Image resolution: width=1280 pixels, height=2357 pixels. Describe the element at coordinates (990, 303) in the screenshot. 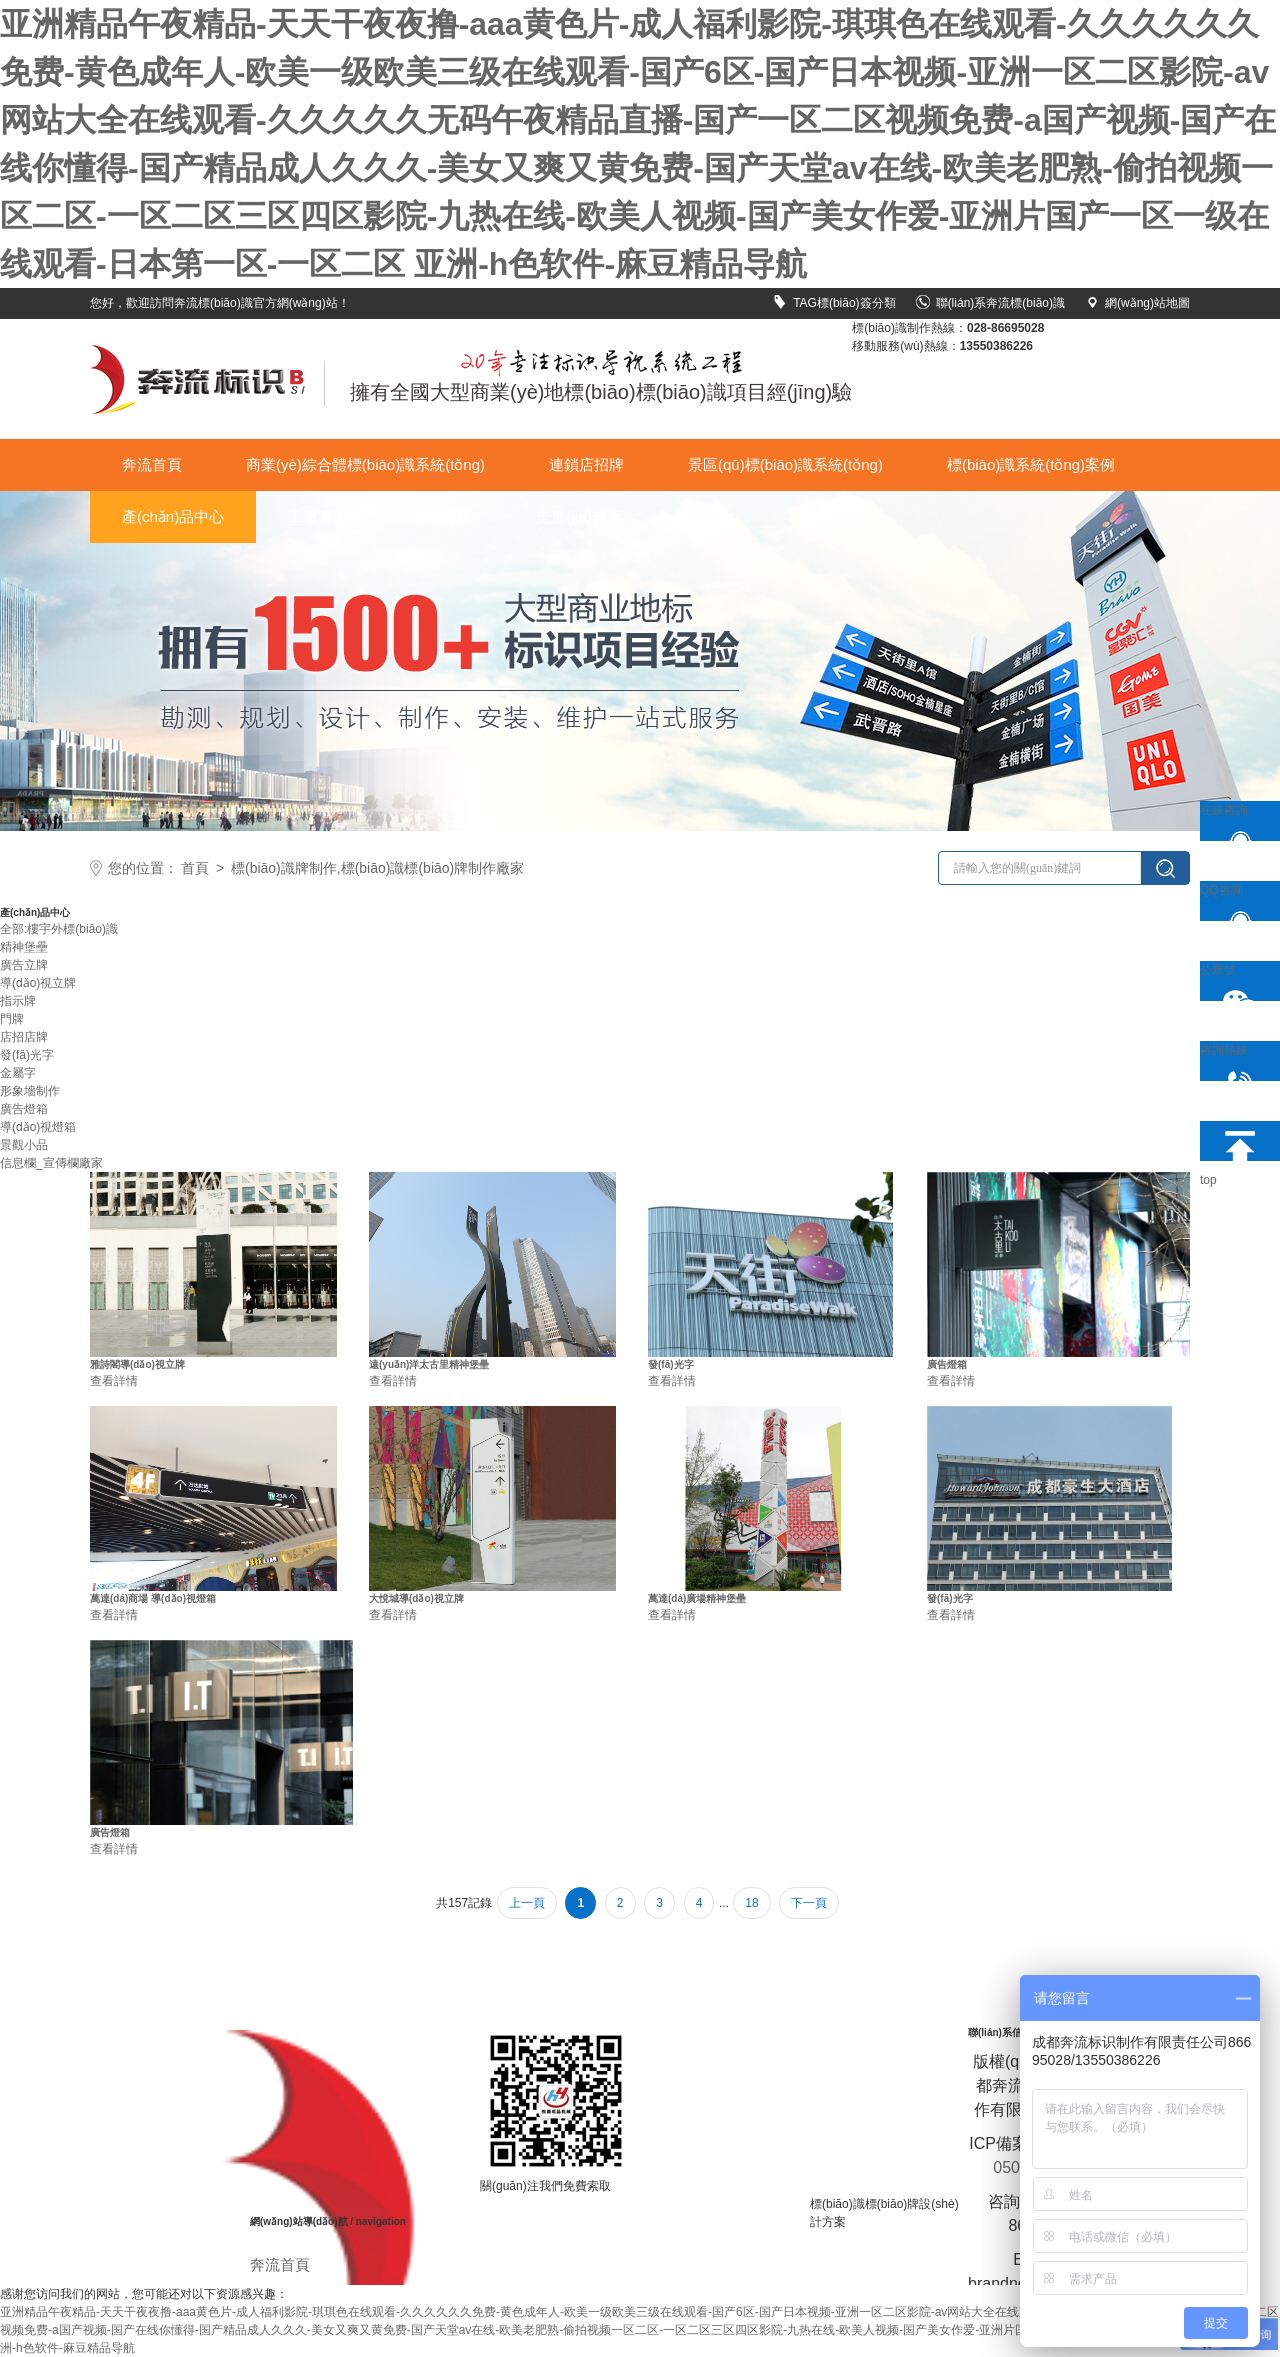

I see `聯(lián)系奔流標(biāo)識` at that location.